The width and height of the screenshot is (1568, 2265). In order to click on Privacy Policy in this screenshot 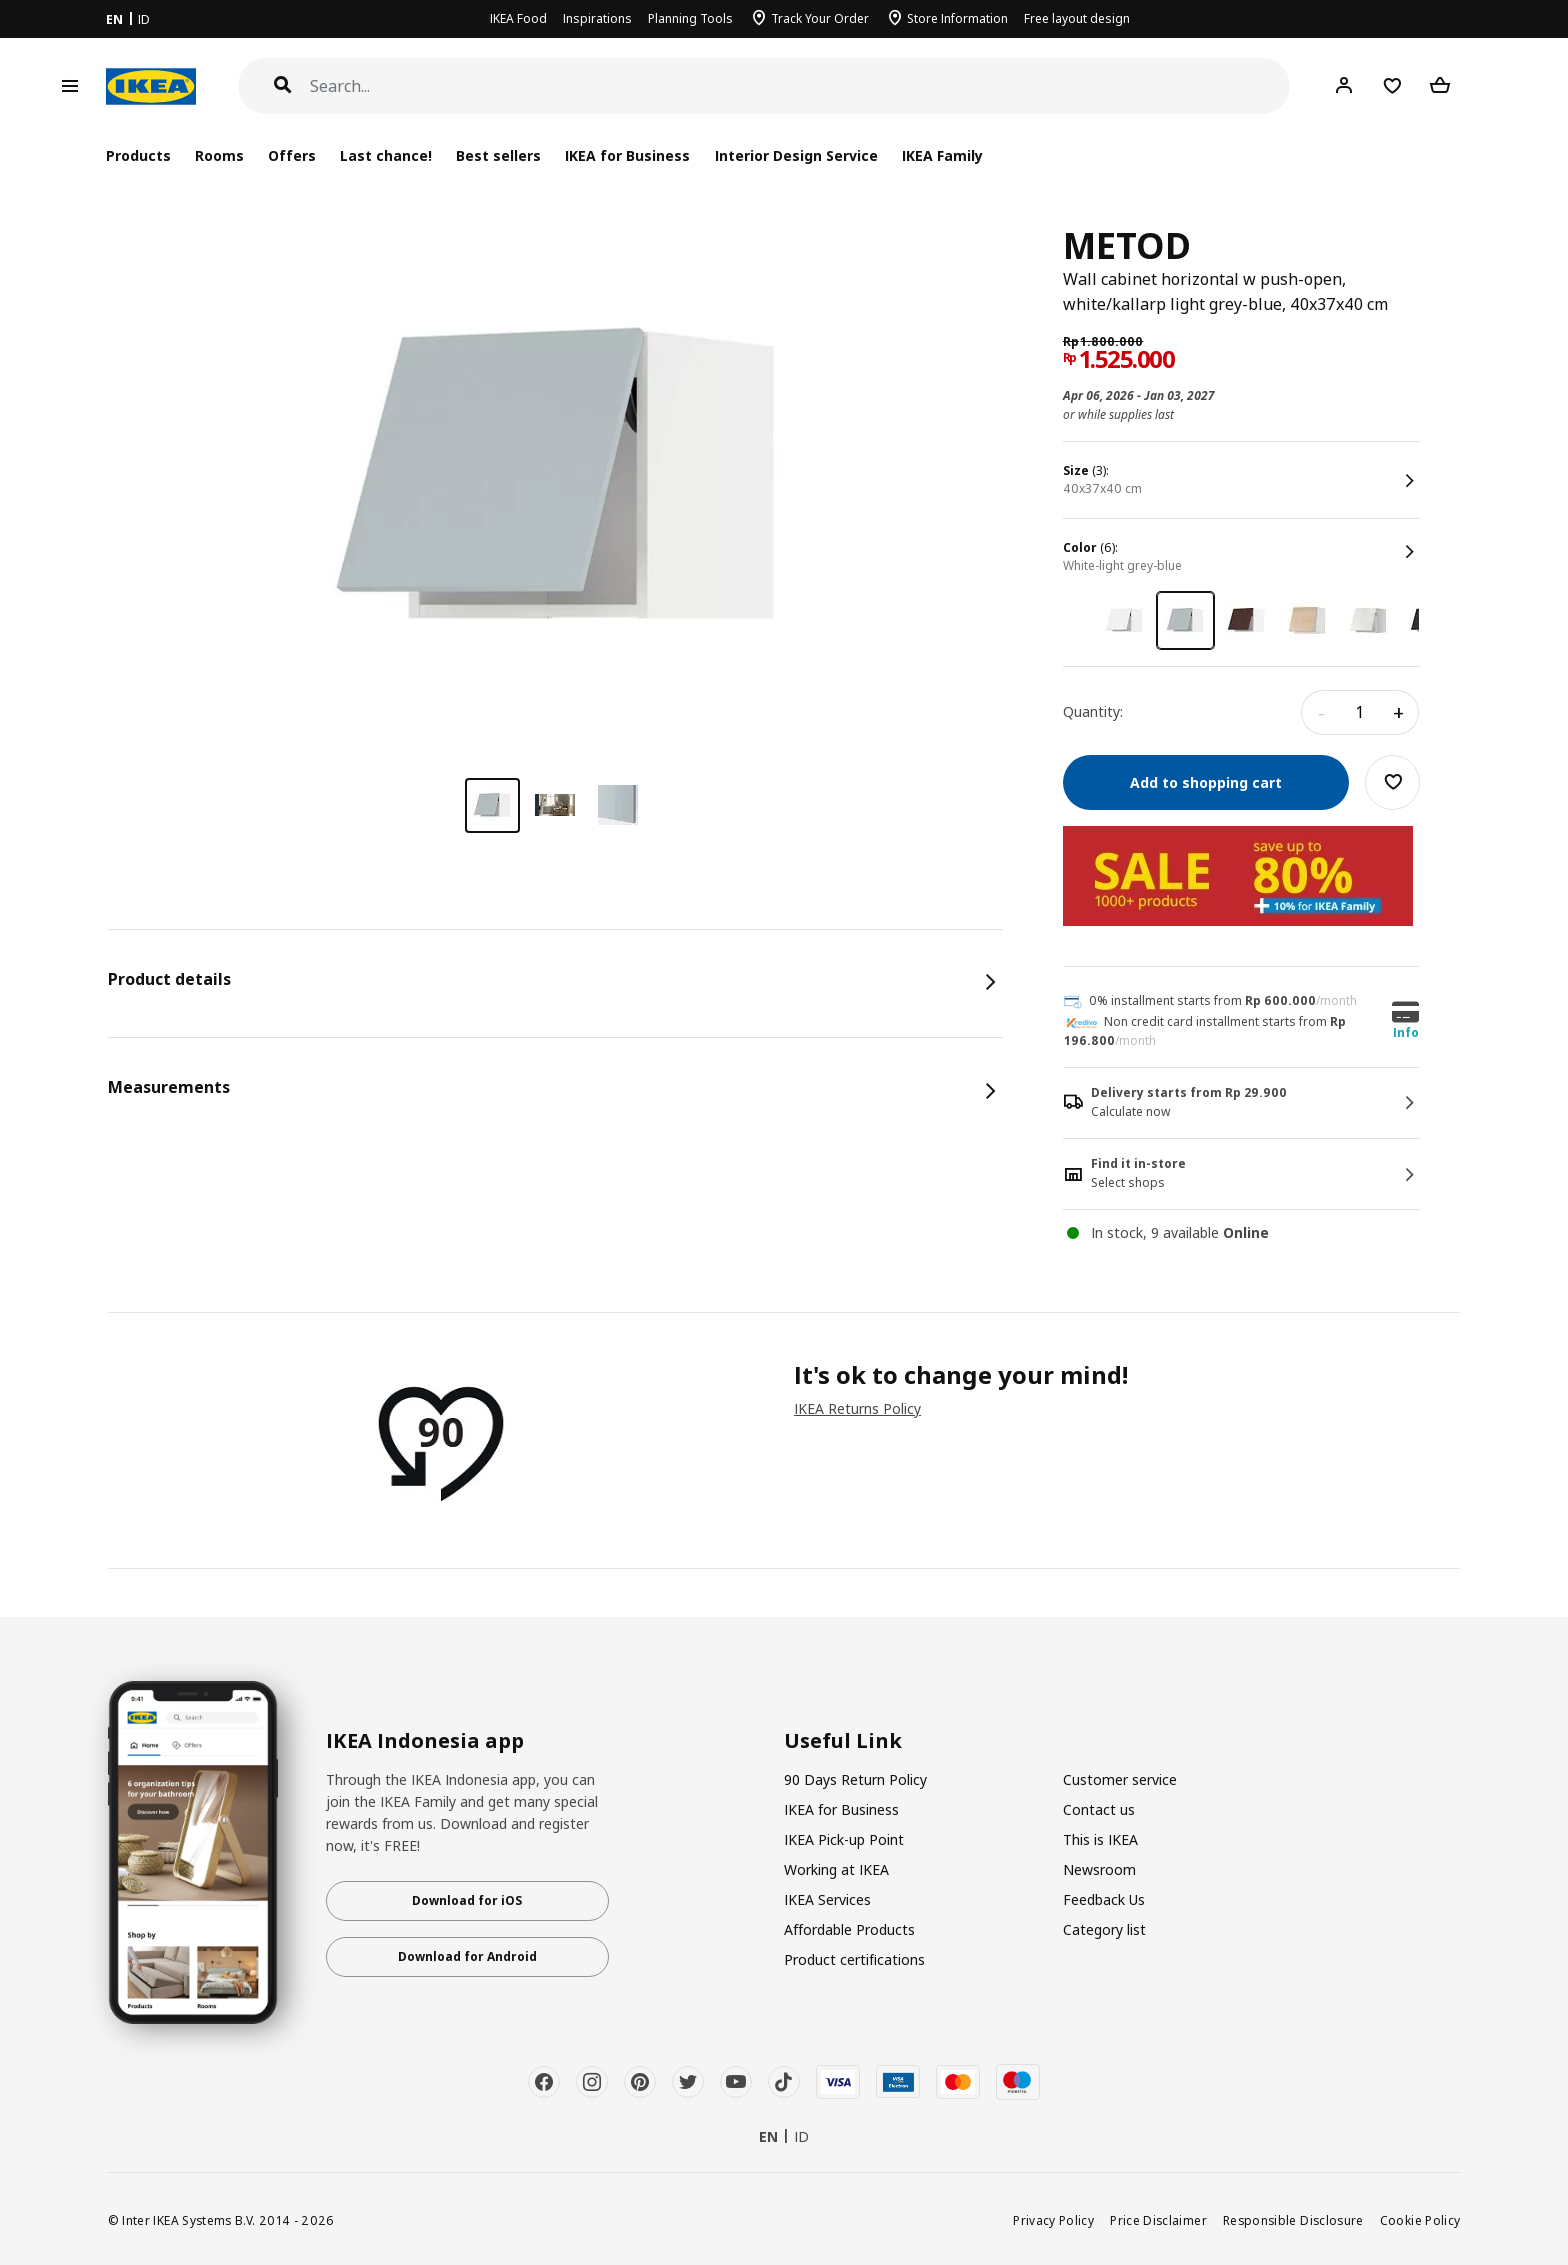, I will do `click(1053, 2220)`.